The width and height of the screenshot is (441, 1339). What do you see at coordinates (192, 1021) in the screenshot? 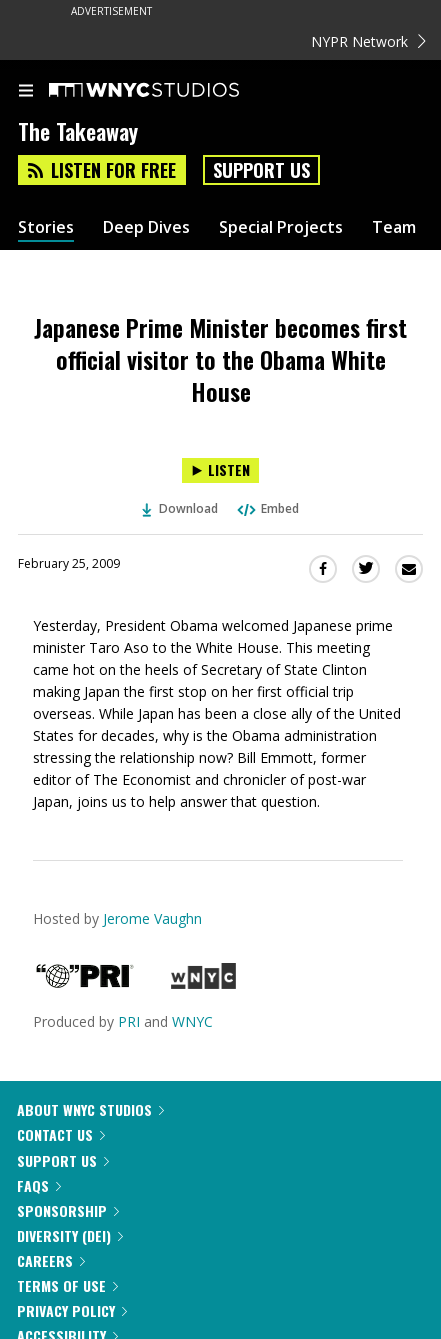
I see `WNYC` at bounding box center [192, 1021].